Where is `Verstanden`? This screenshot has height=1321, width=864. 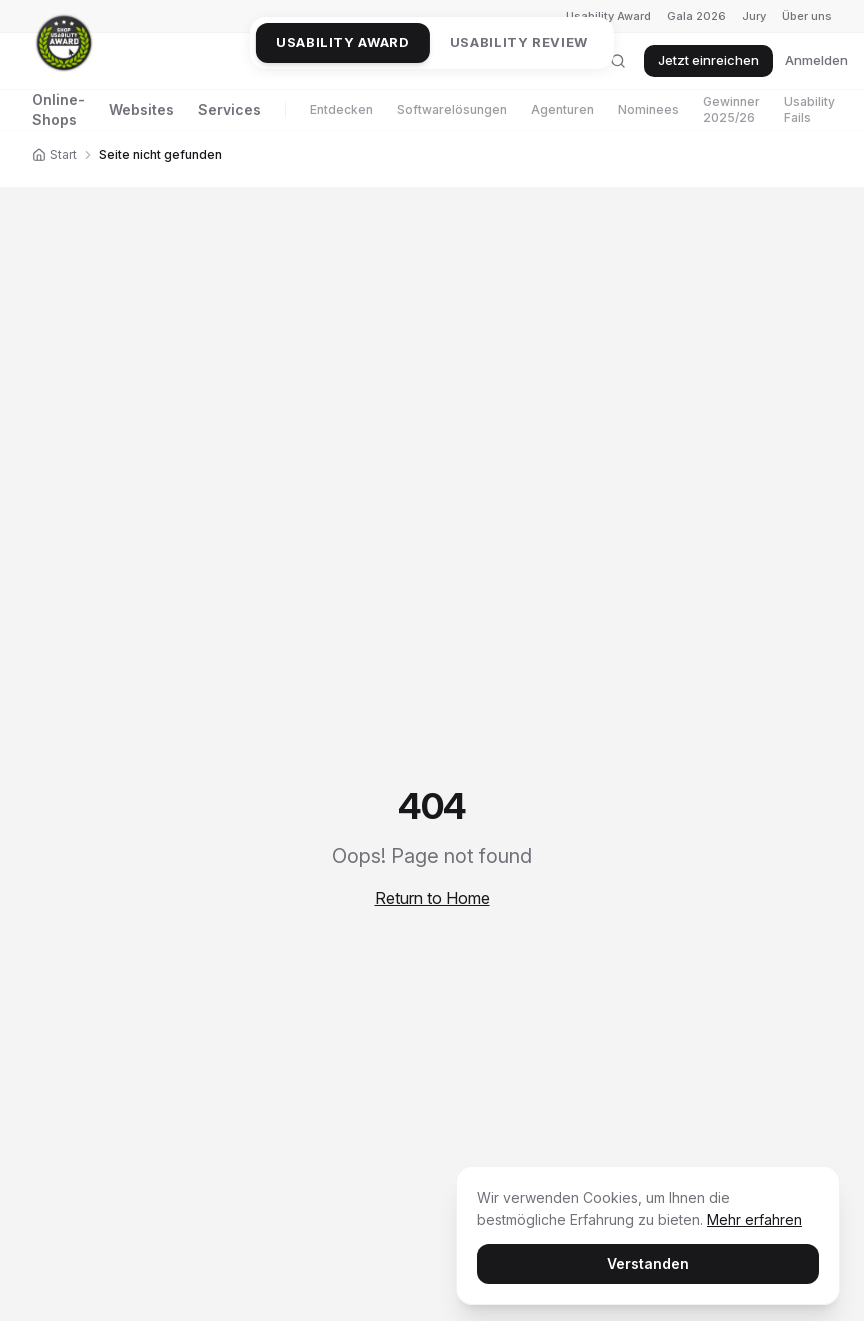
Verstanden is located at coordinates (648, 1263).